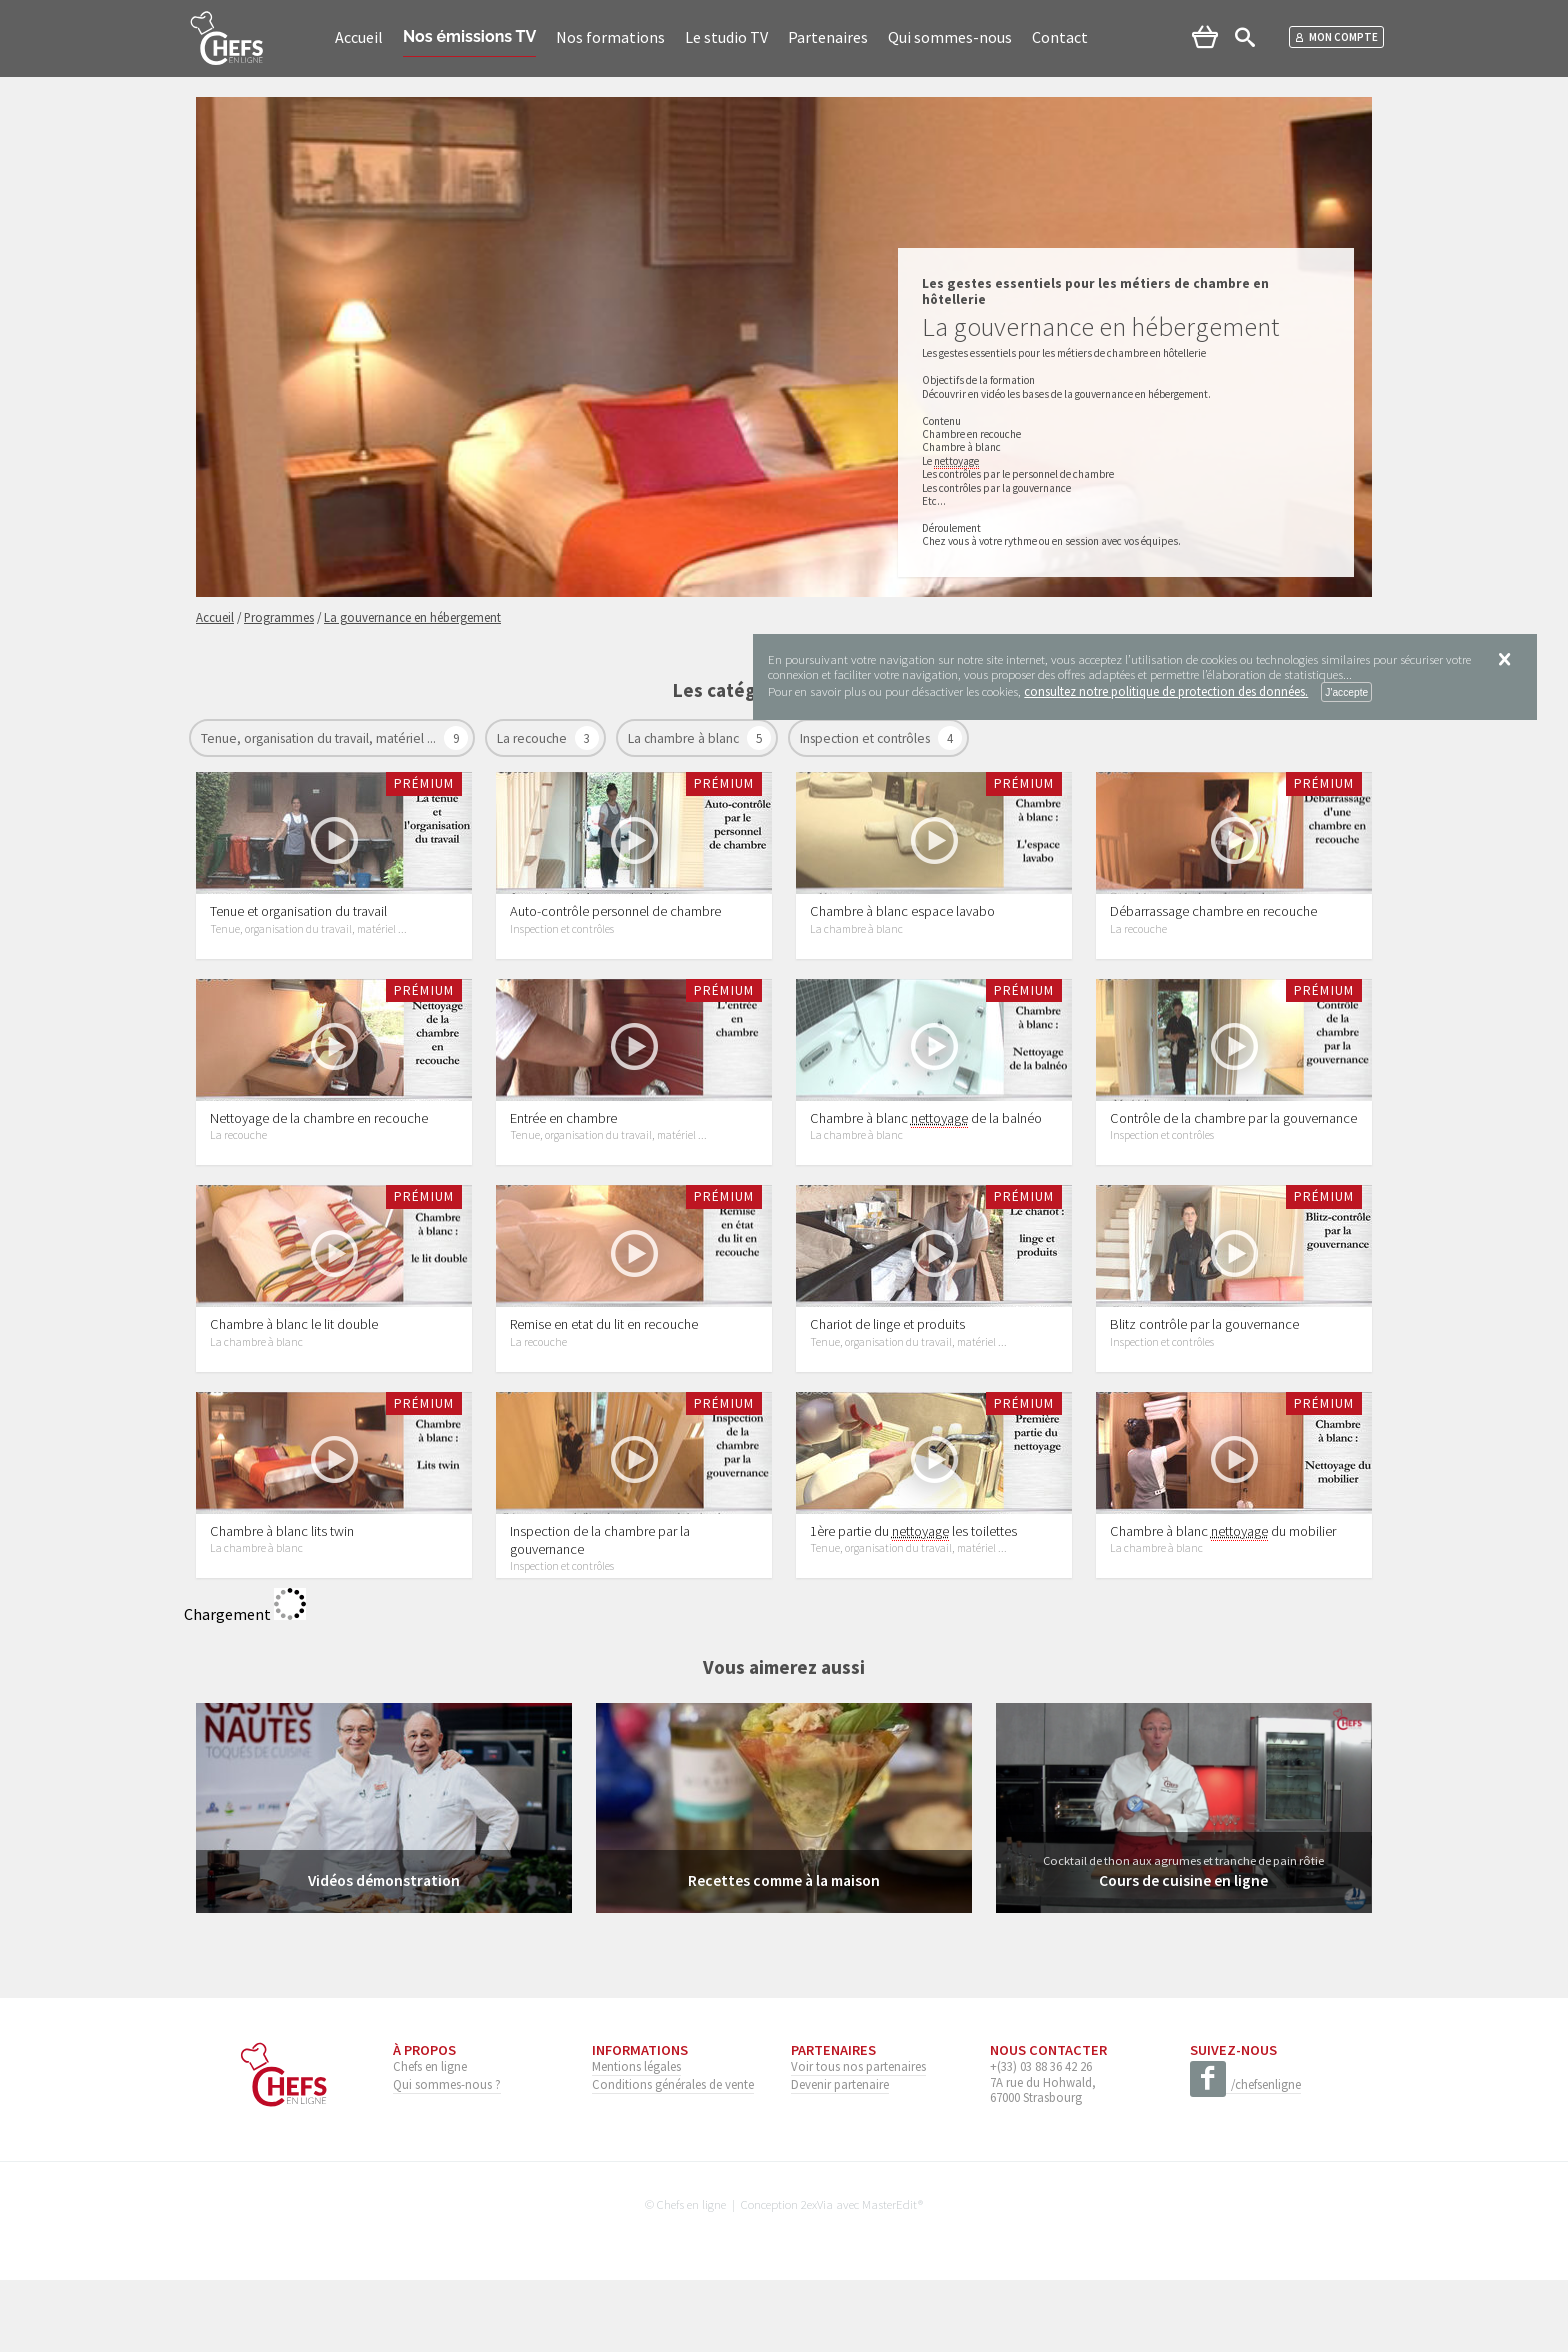 The image size is (1568, 2352). What do you see at coordinates (533, 738) in the screenshot?
I see `La recouche` at bounding box center [533, 738].